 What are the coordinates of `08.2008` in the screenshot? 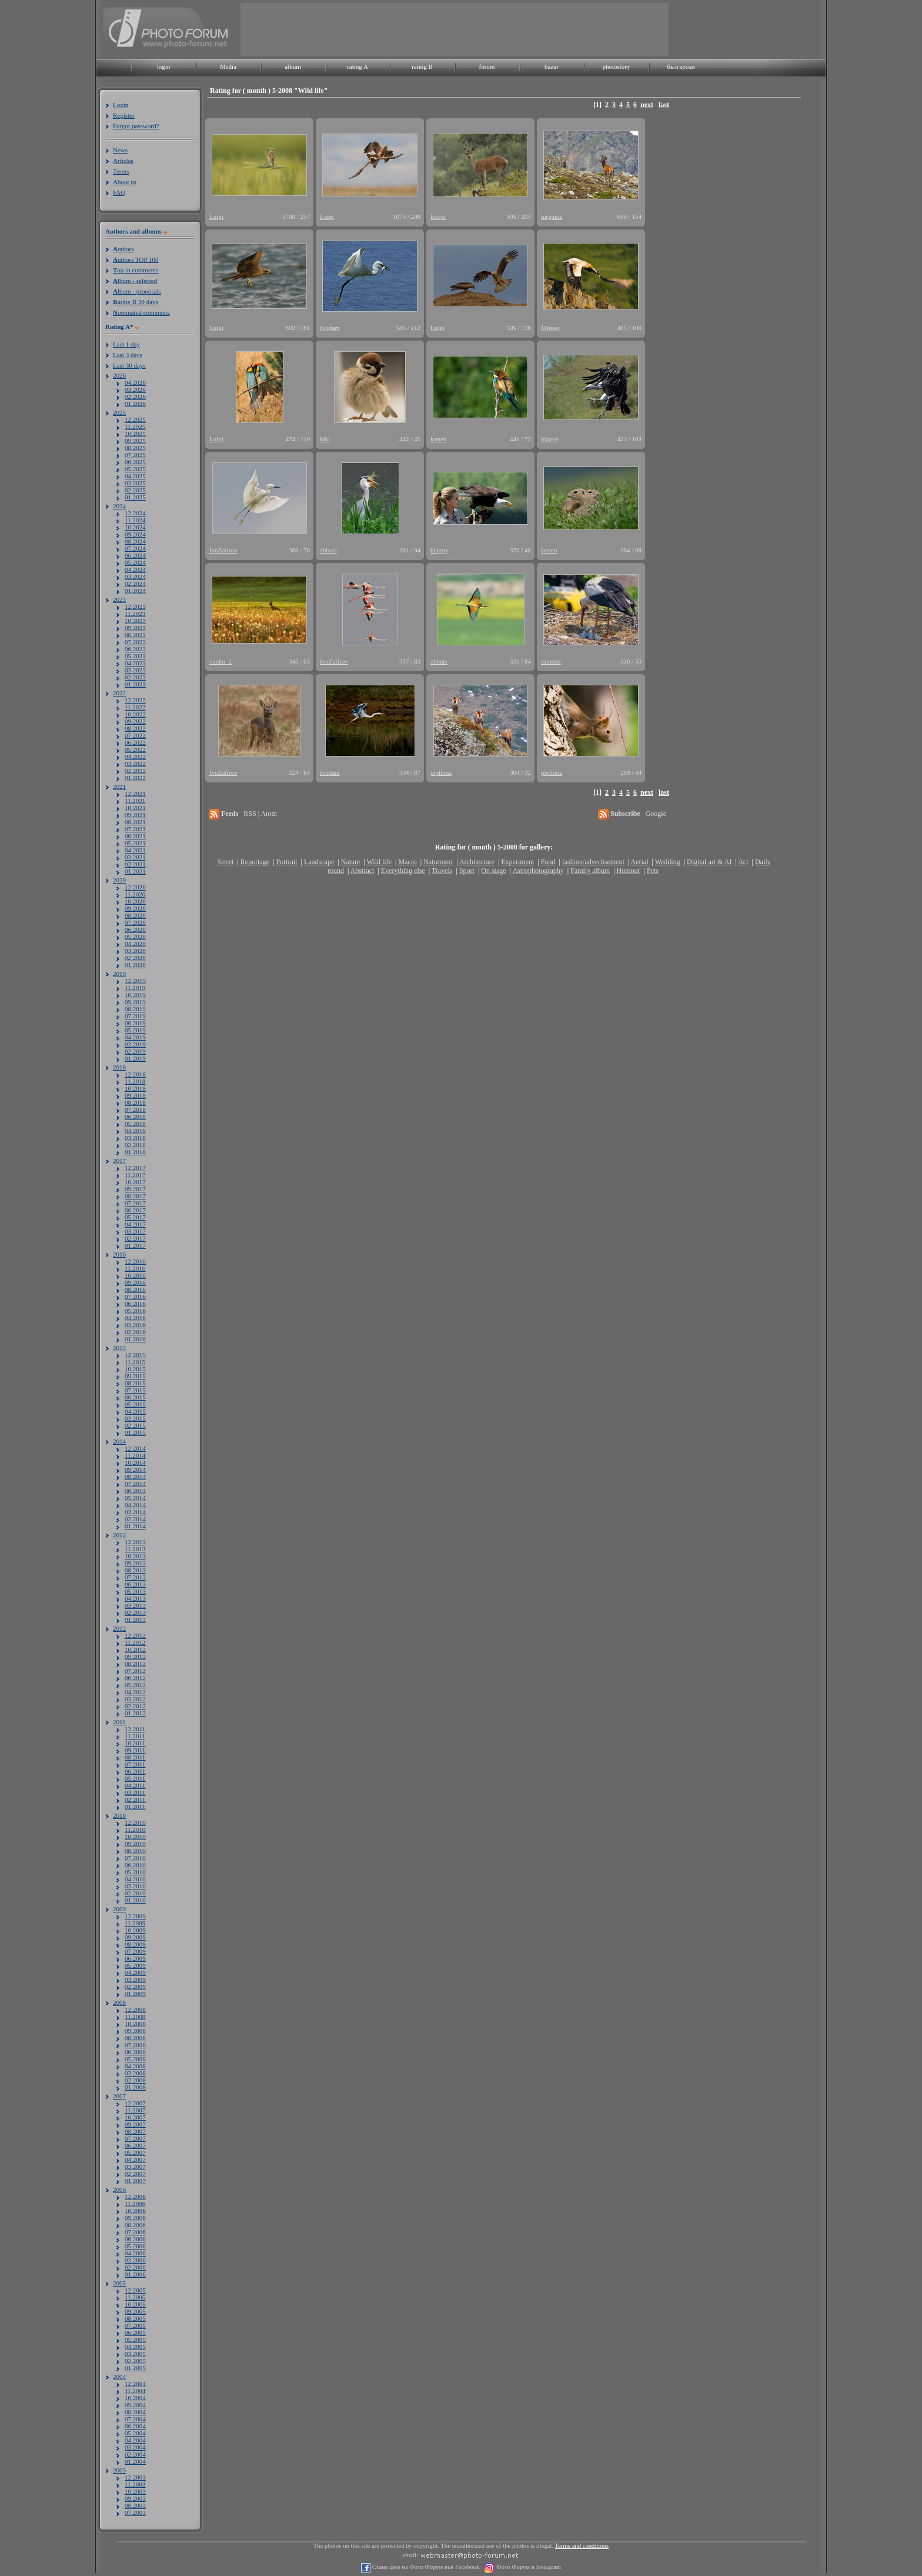 It's located at (135, 2037).